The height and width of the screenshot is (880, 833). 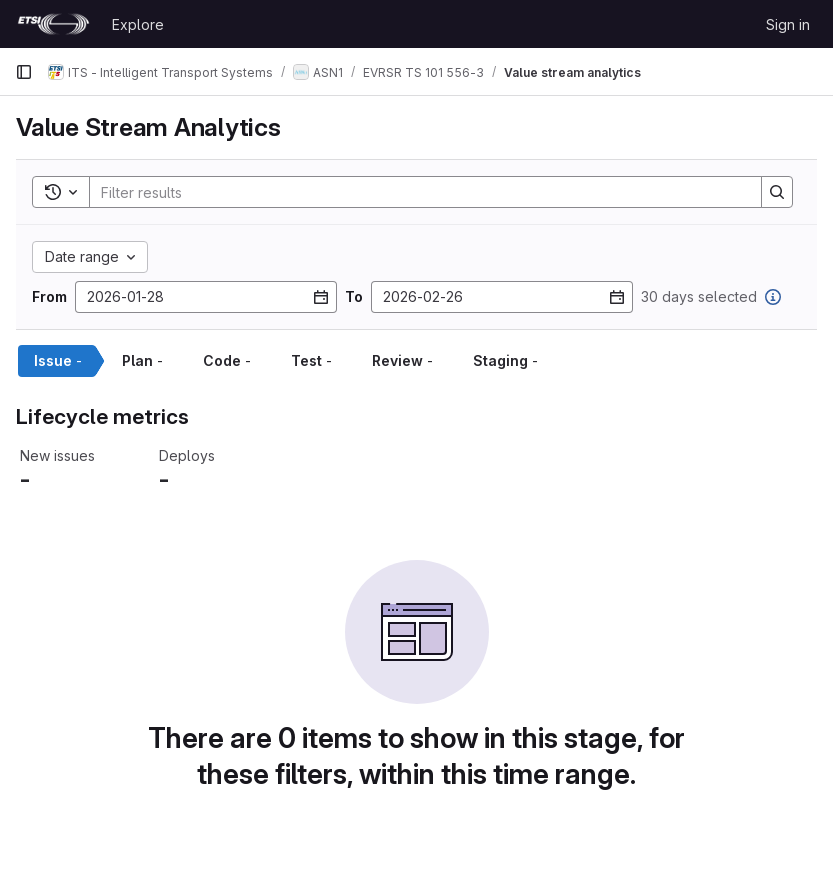 I want to click on From, so click(x=49, y=297).